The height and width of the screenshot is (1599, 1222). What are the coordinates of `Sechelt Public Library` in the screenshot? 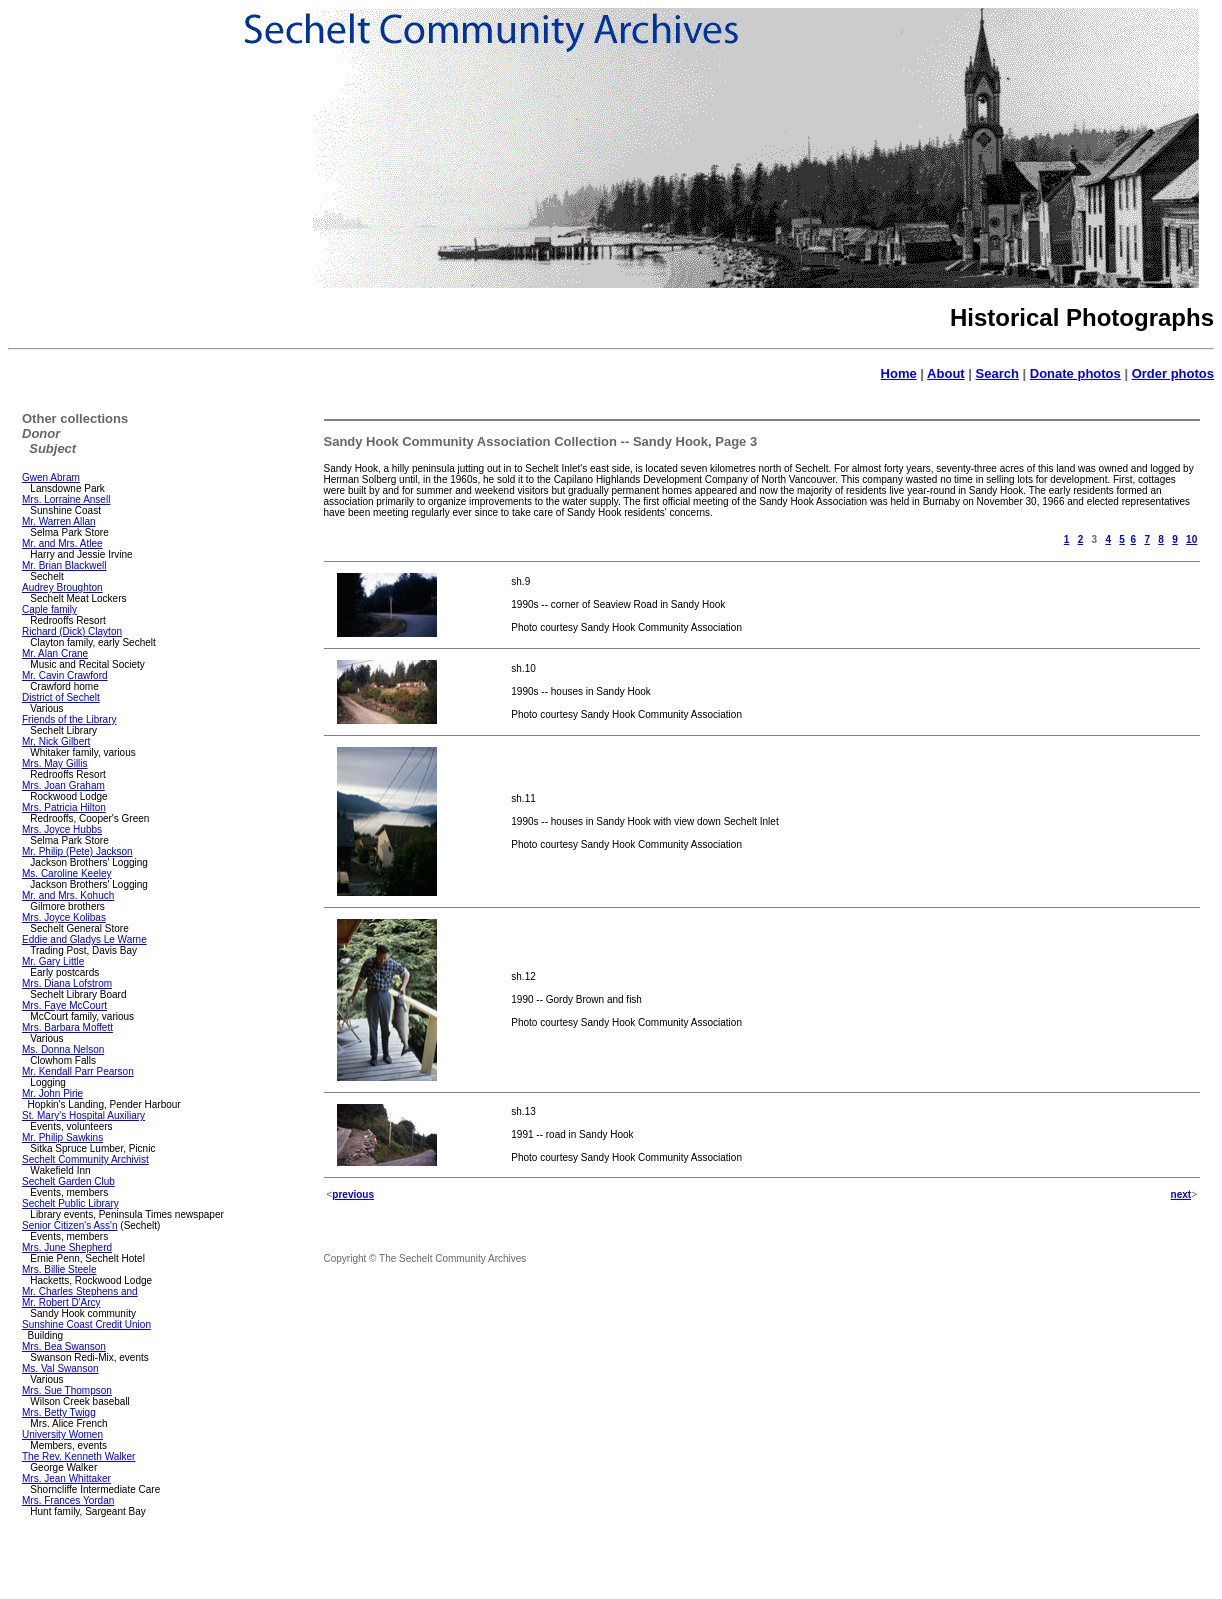 It's located at (70, 1203).